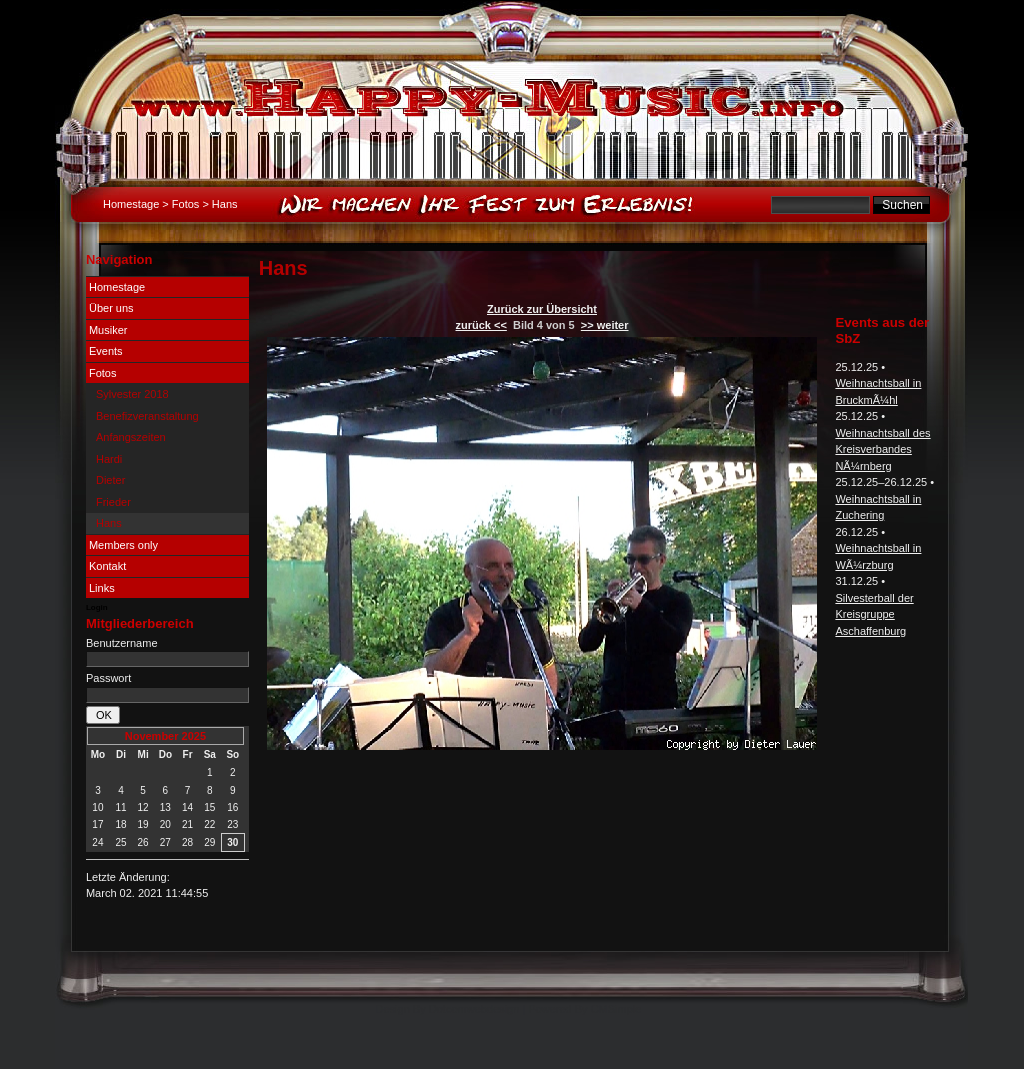 This screenshot has width=1024, height=1069. Describe the element at coordinates (186, 204) in the screenshot. I see `Fotos` at that location.